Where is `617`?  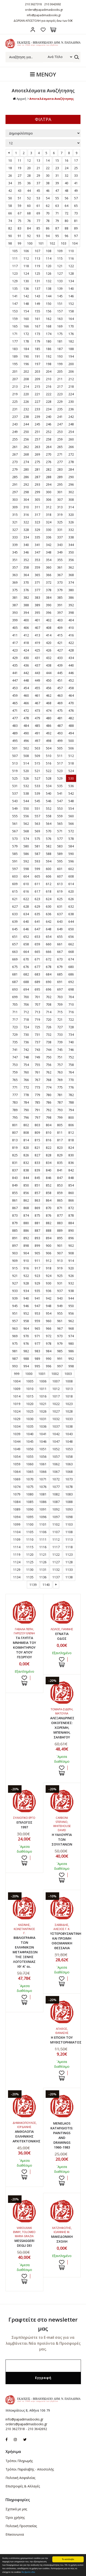
617 is located at coordinates (37, 891).